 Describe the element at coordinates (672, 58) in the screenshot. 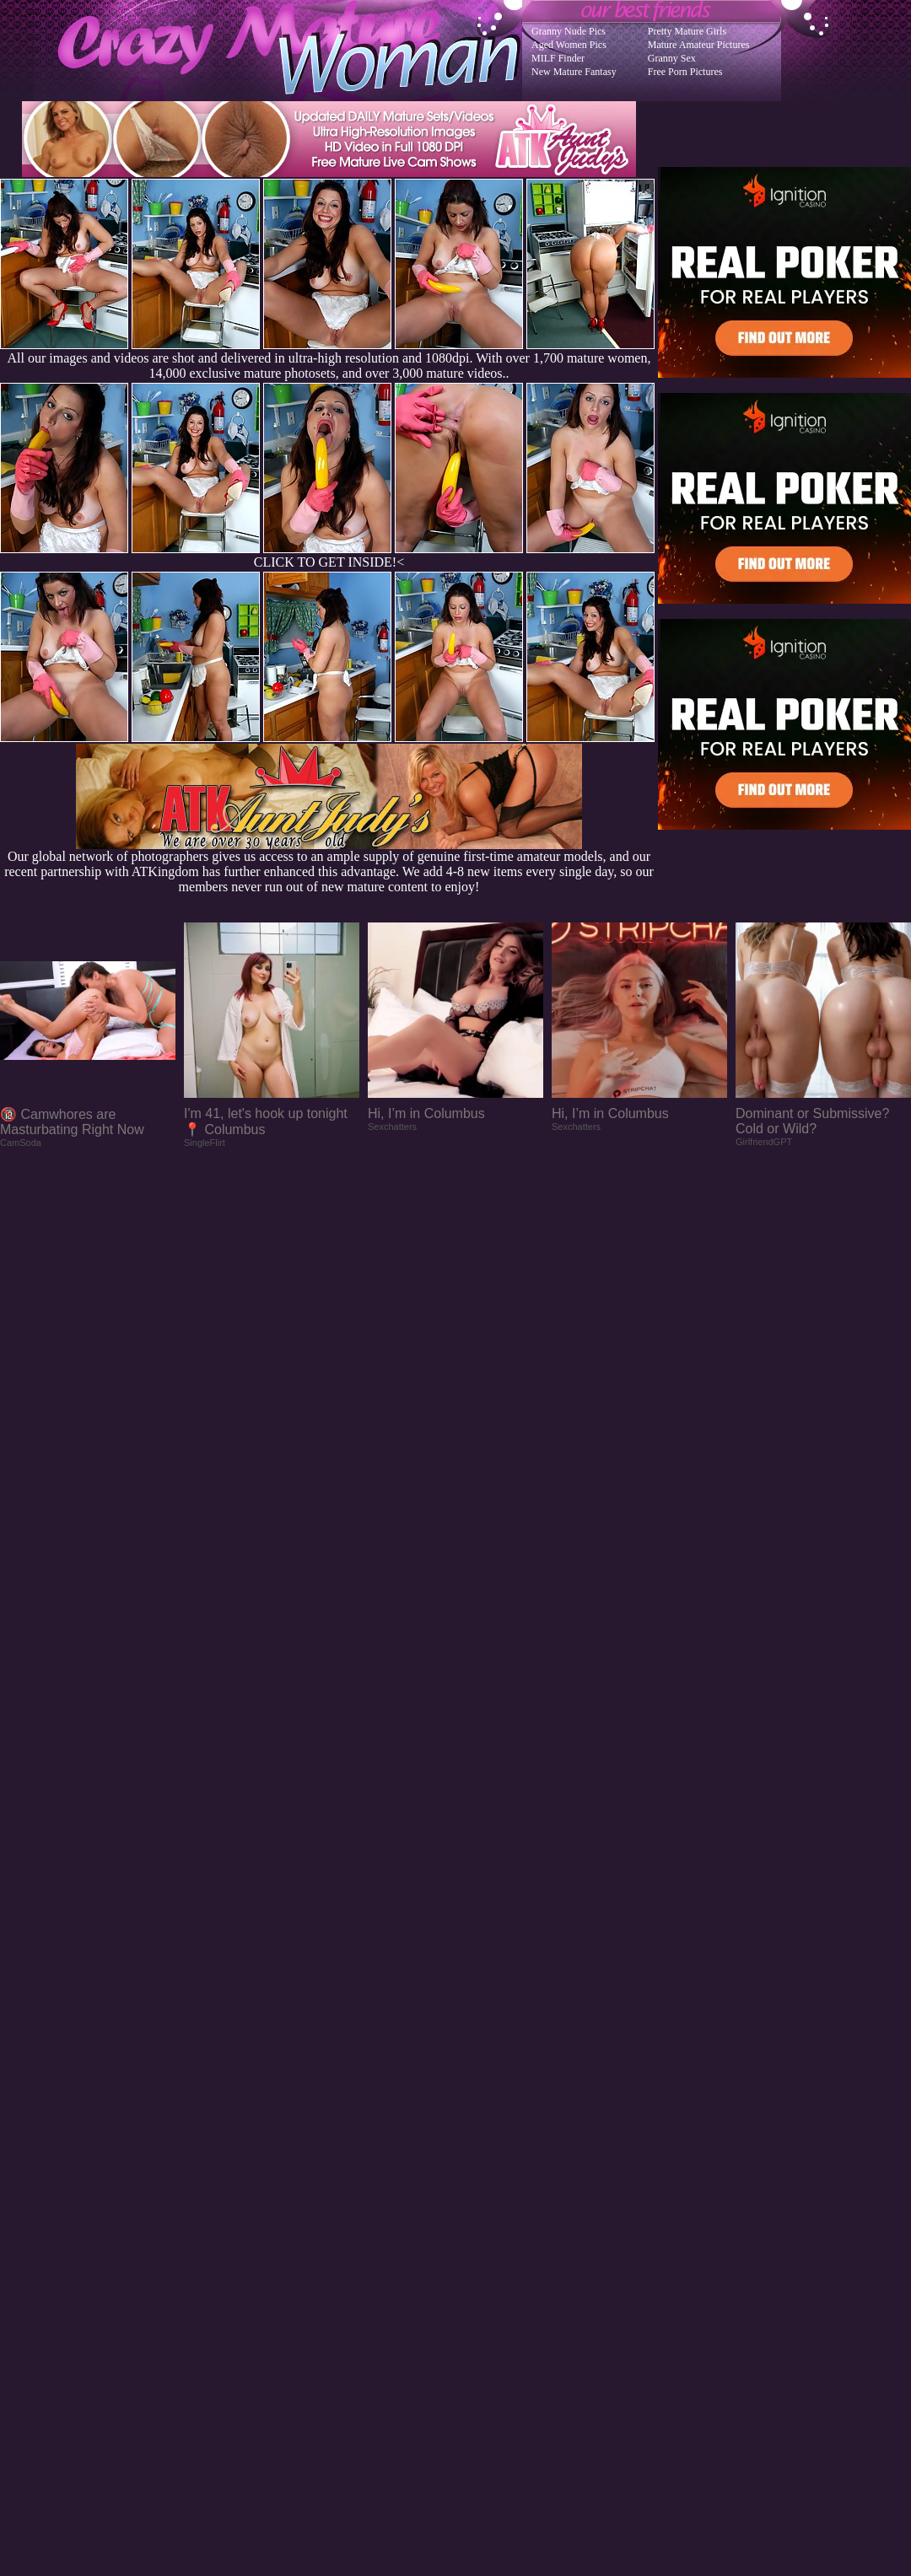

I see `Granny Sex` at that location.